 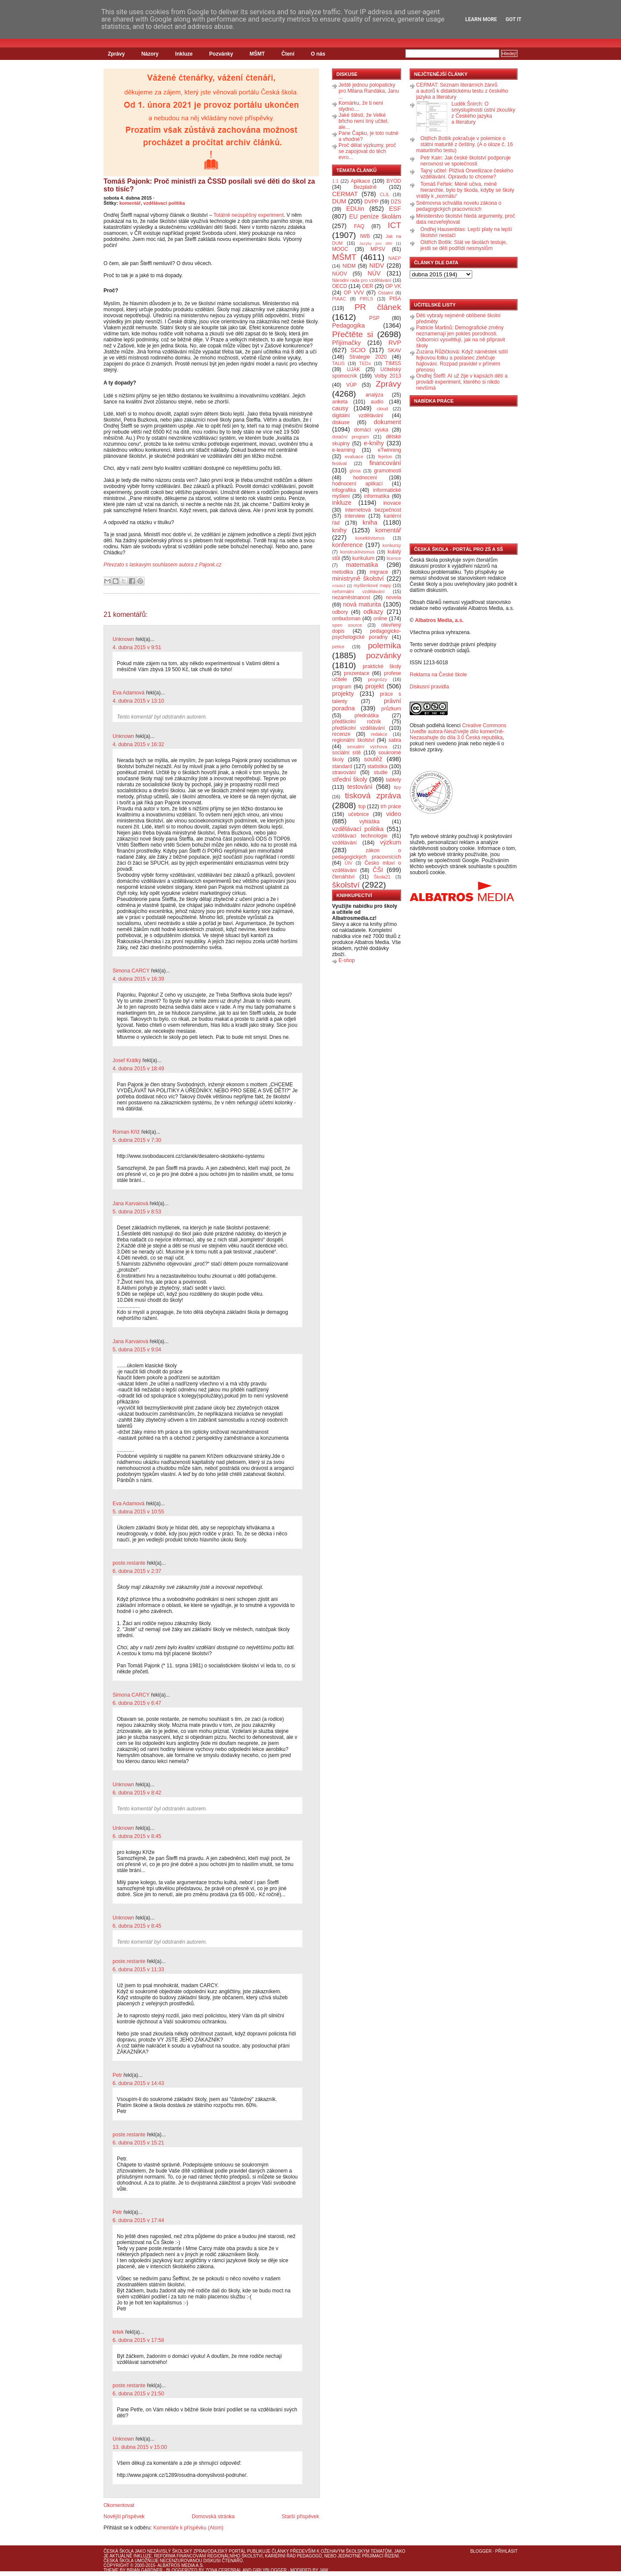 What do you see at coordinates (341, 422) in the screenshot?
I see `diskuse` at bounding box center [341, 422].